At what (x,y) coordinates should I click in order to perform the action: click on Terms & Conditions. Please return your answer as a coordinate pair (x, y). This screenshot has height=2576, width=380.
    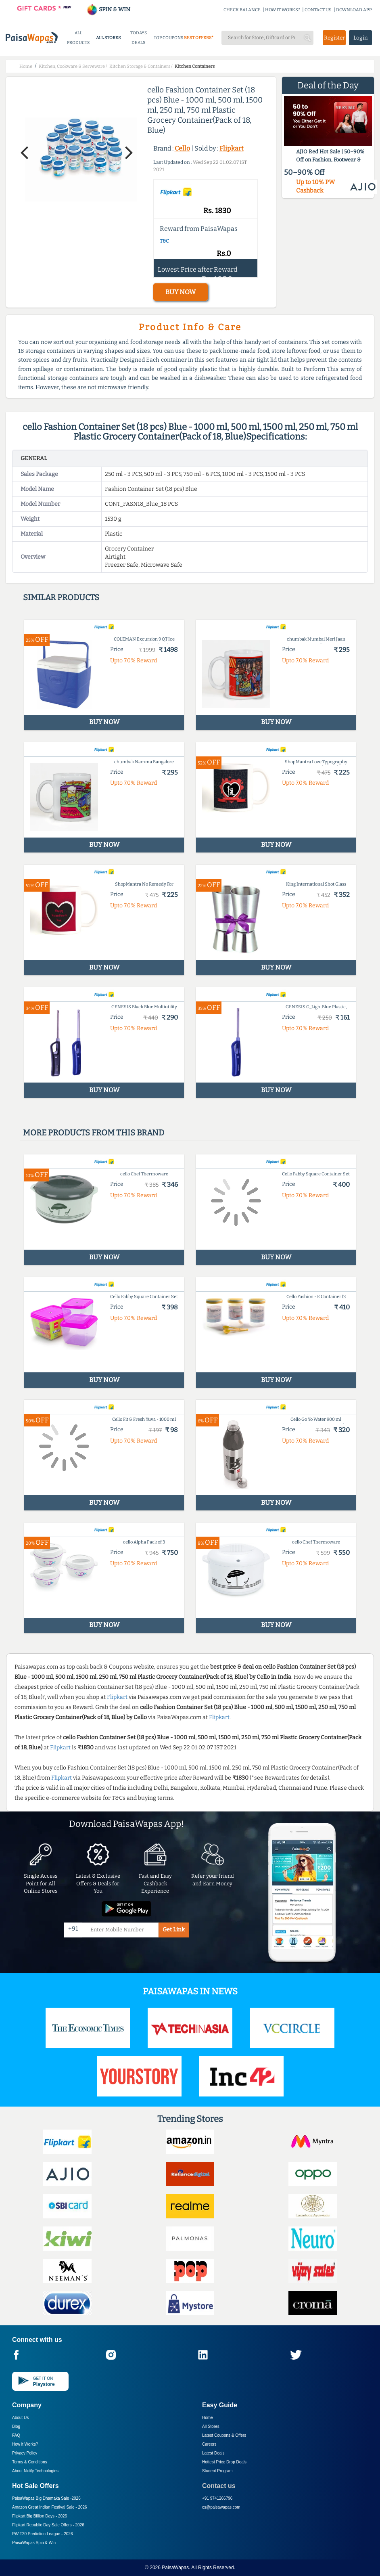
    Looking at the image, I should click on (29, 2462).